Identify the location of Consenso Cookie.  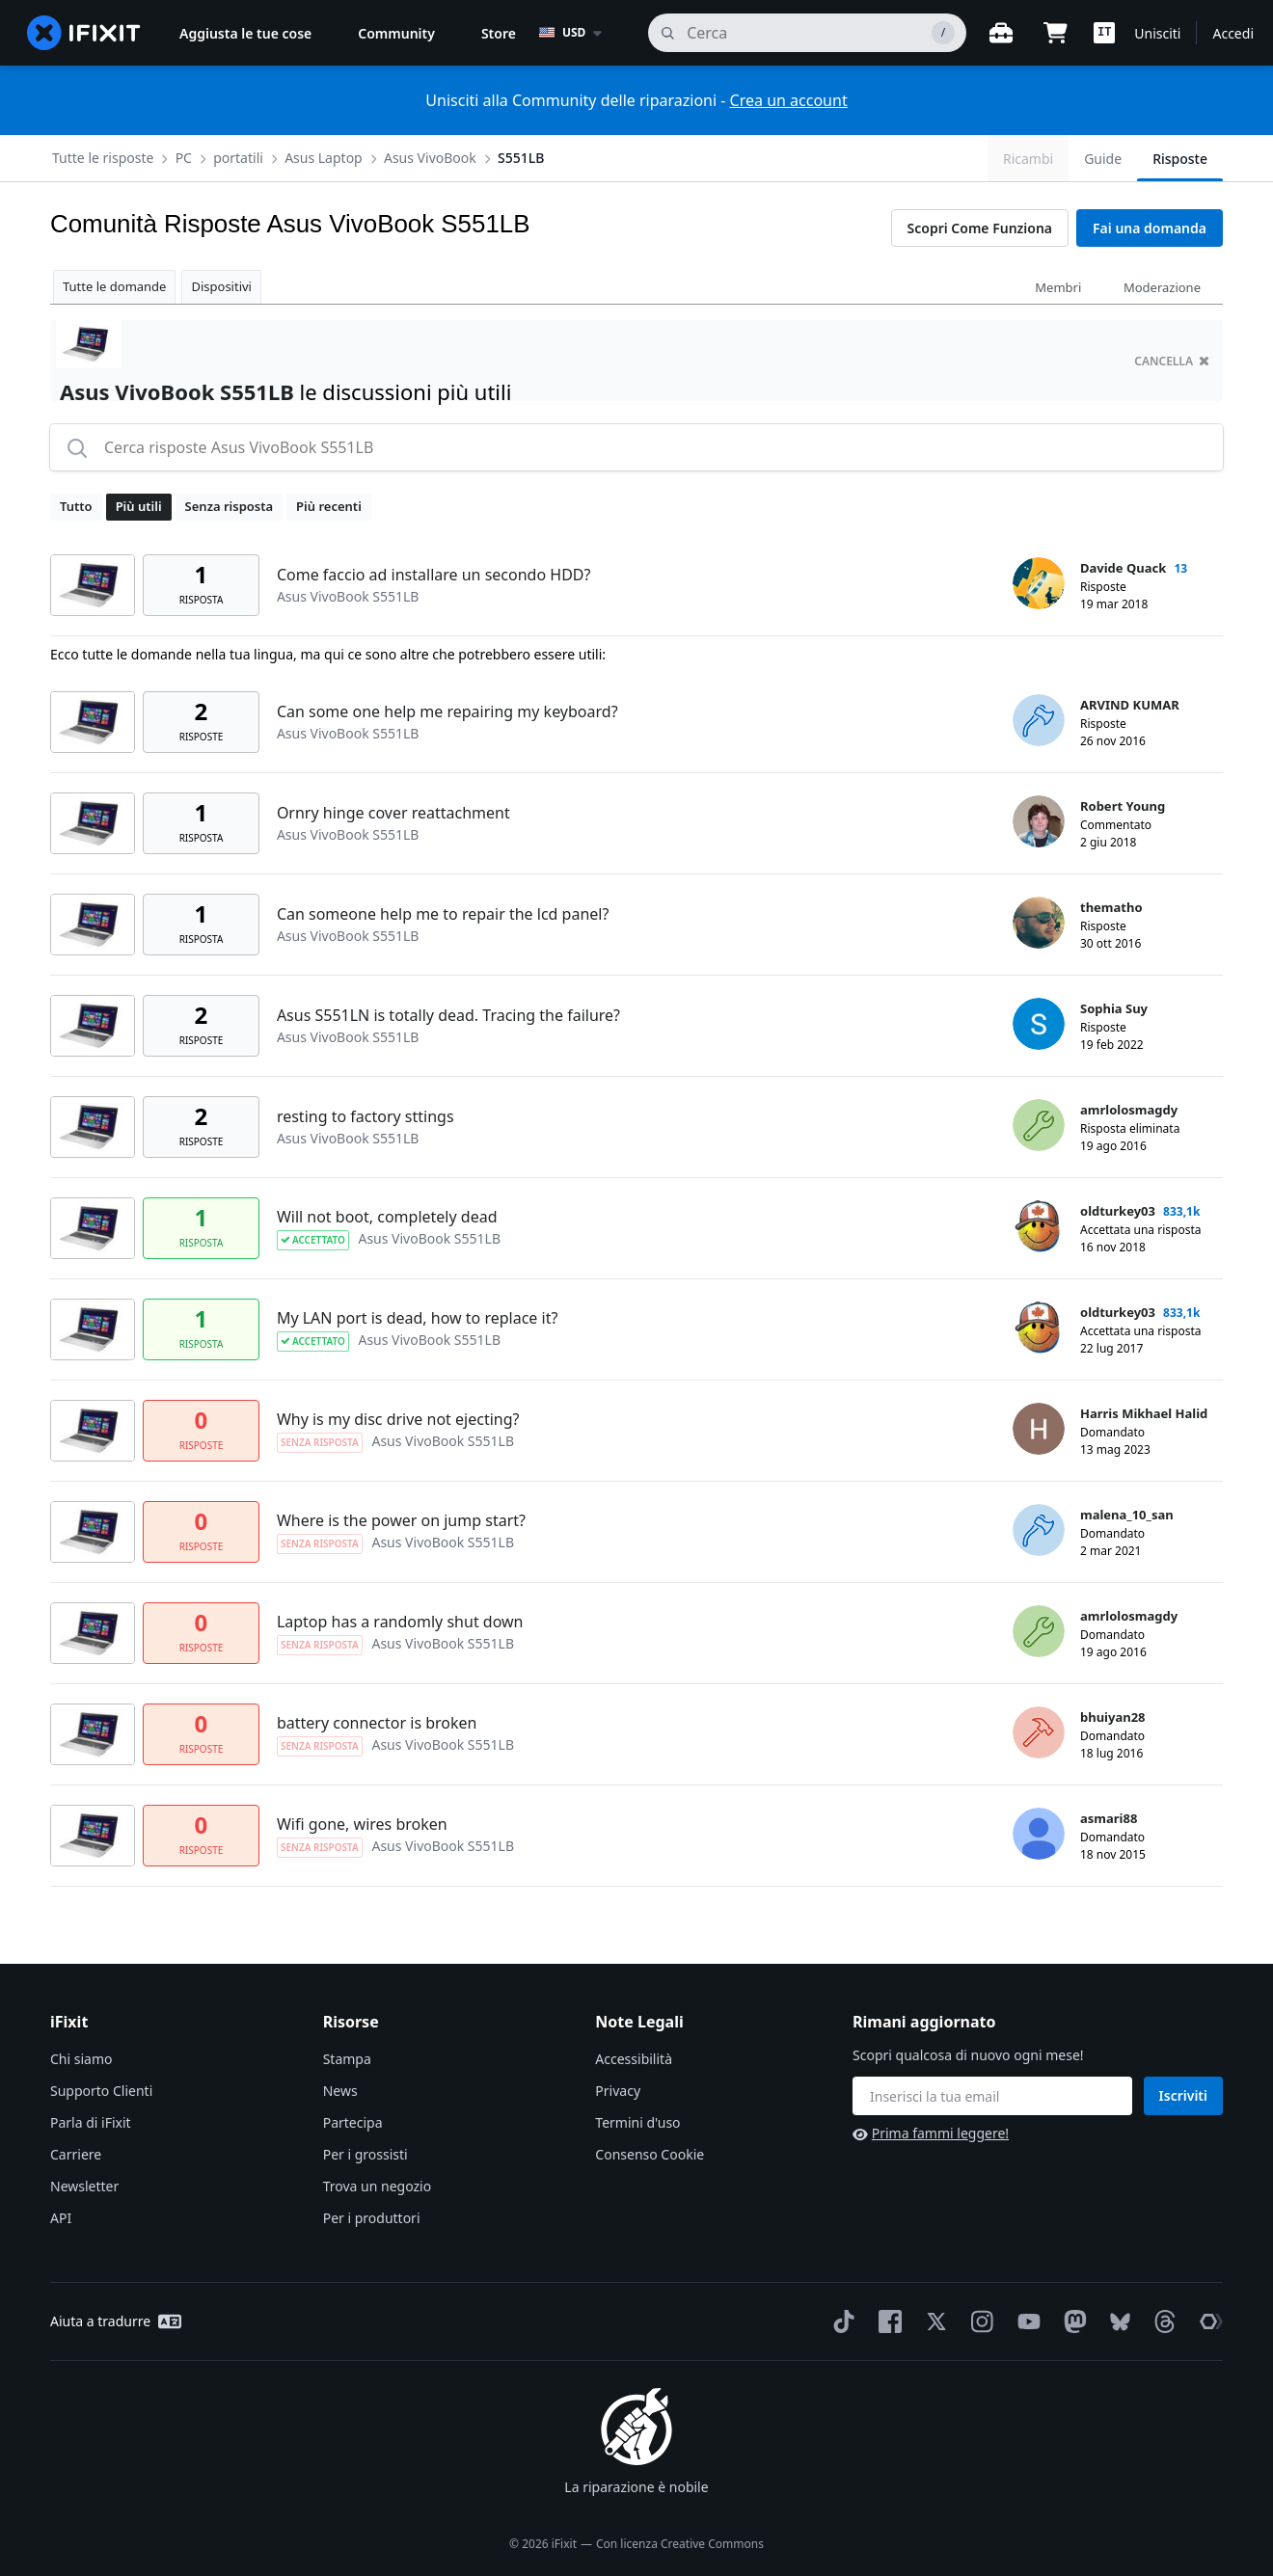
(649, 2154).